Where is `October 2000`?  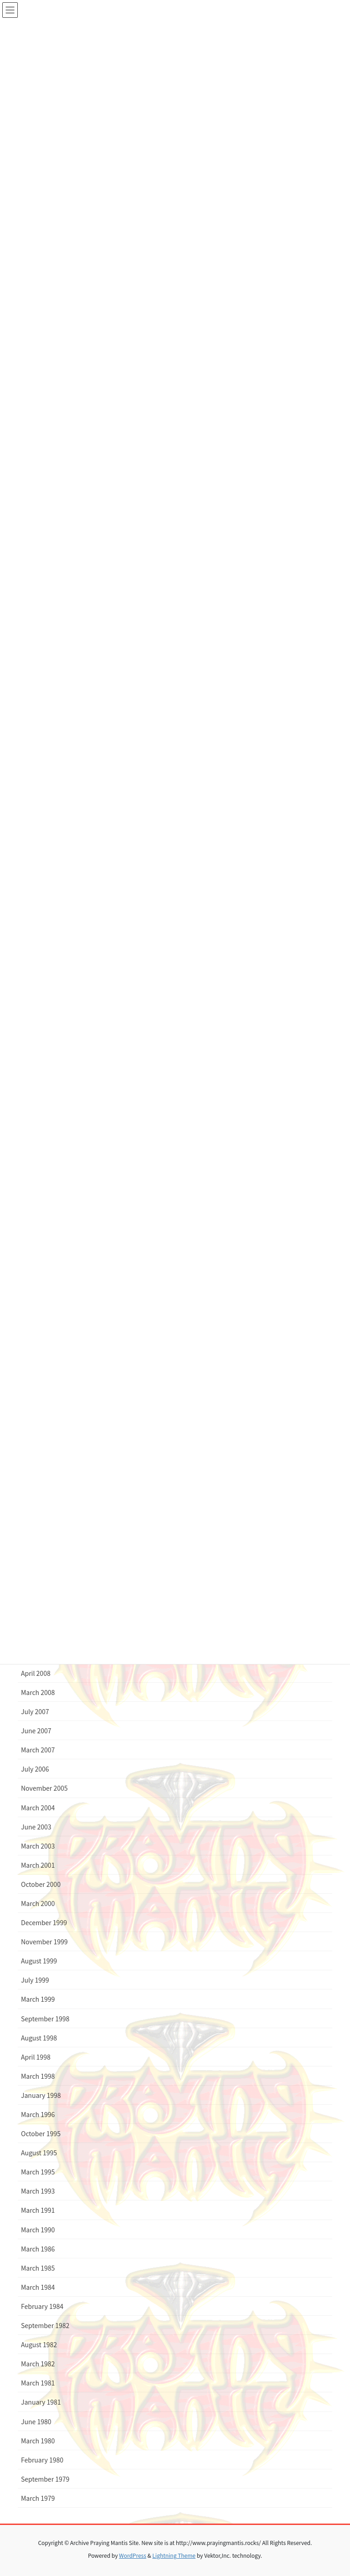
October 2000 is located at coordinates (41, 1884).